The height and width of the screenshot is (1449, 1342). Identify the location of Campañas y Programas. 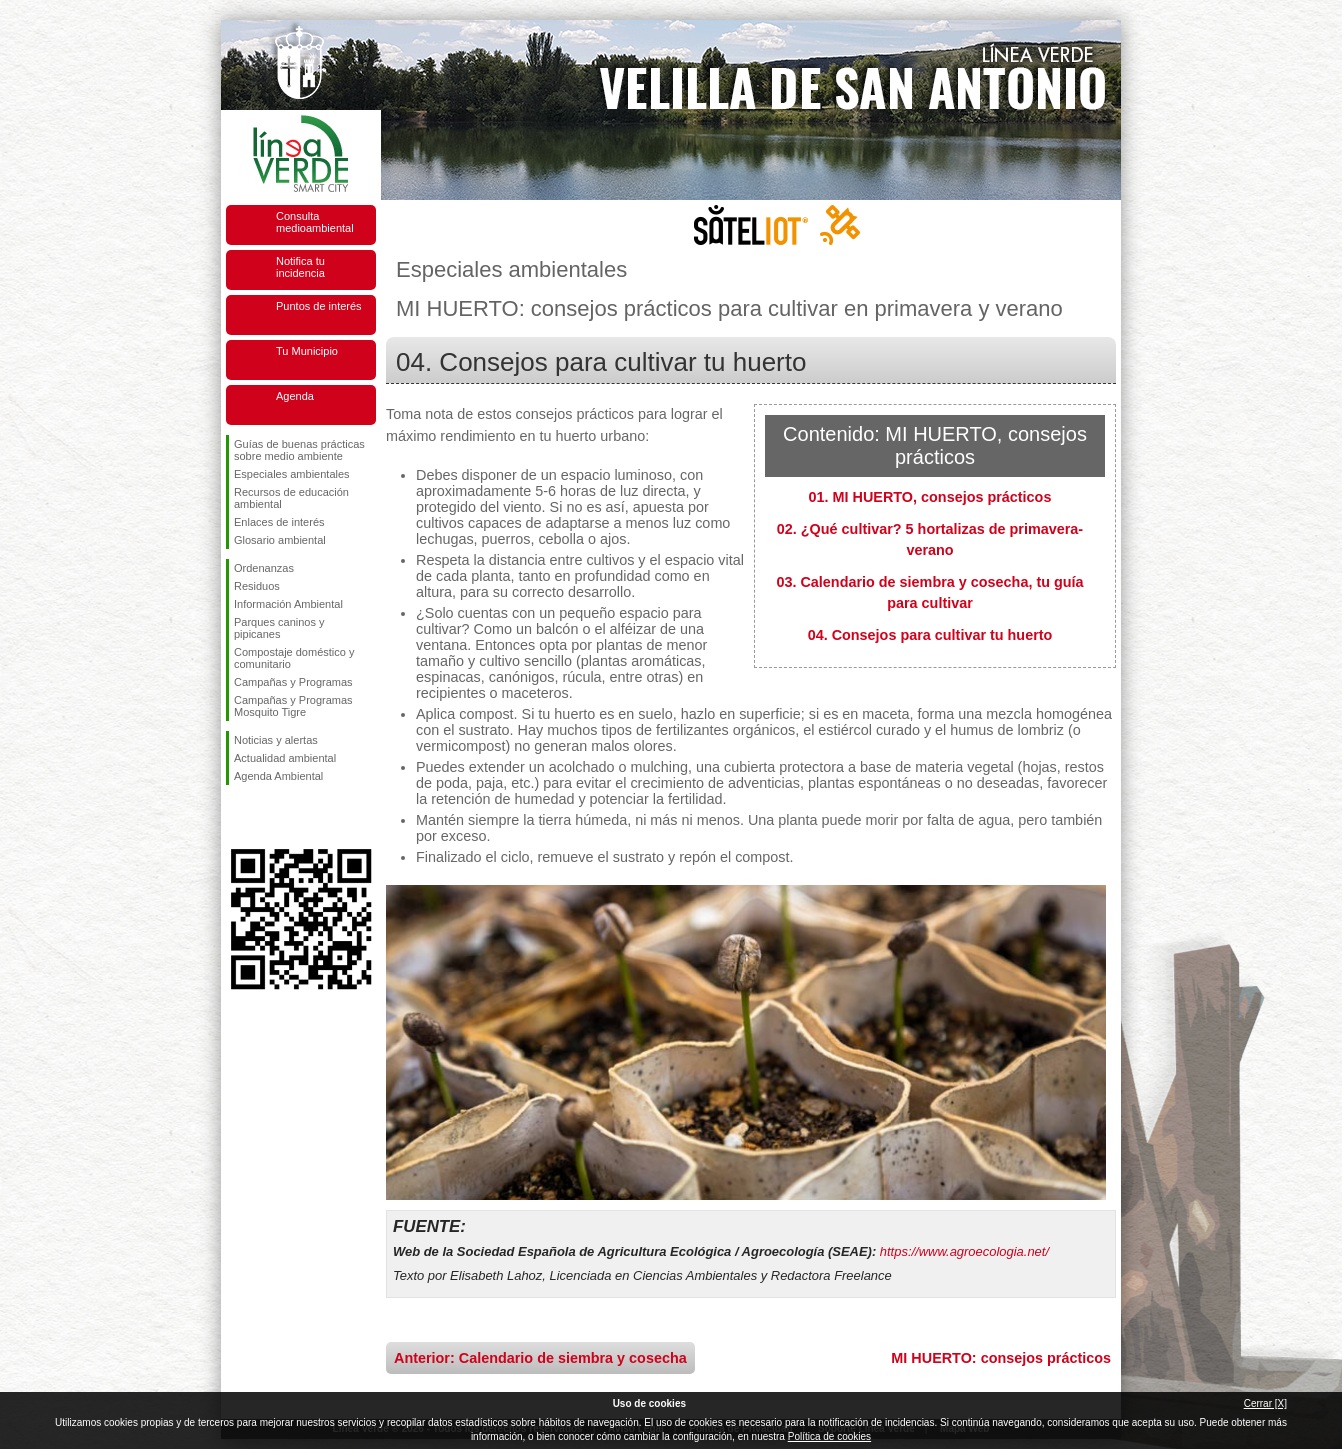
(293, 682).